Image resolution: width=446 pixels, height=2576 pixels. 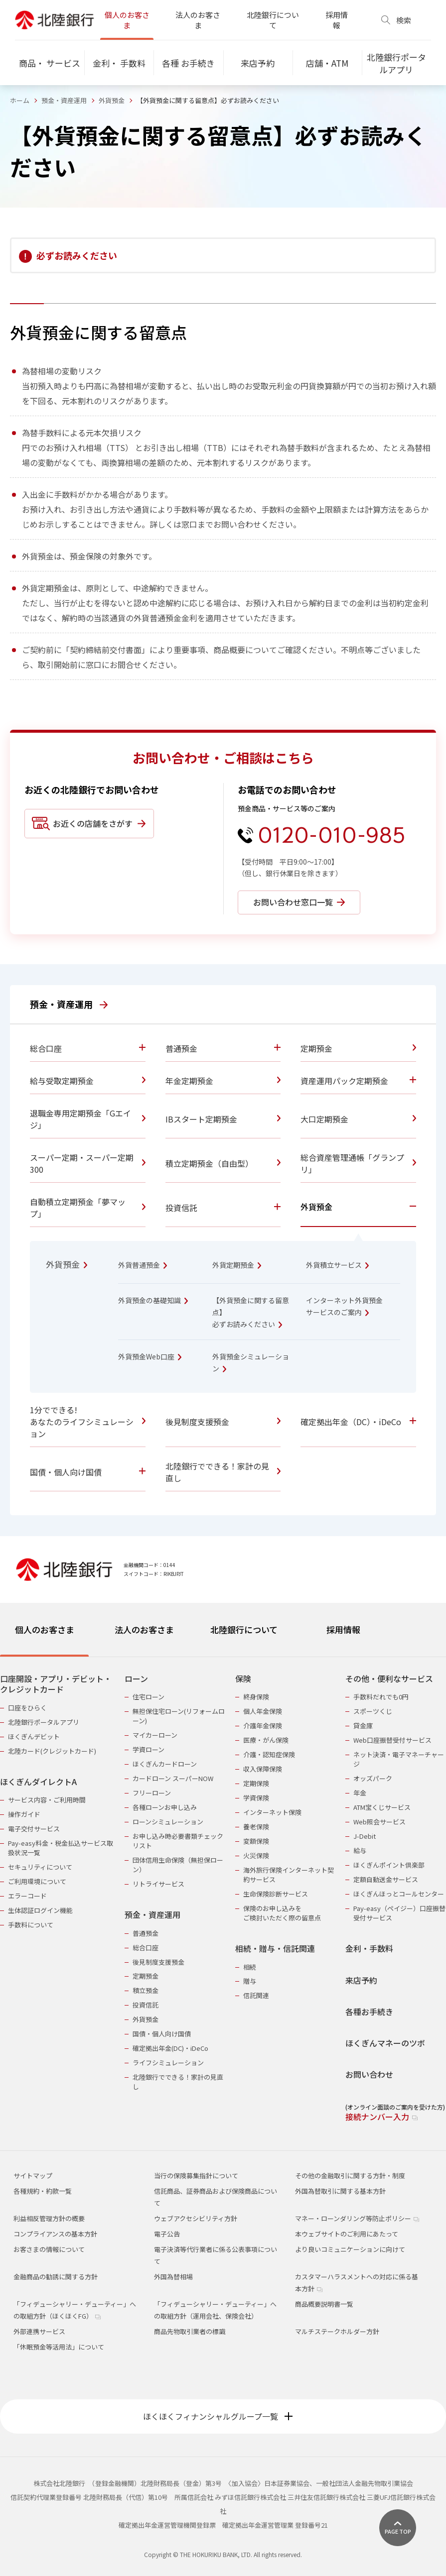 I want to click on 電子交付サービス, so click(x=34, y=1828).